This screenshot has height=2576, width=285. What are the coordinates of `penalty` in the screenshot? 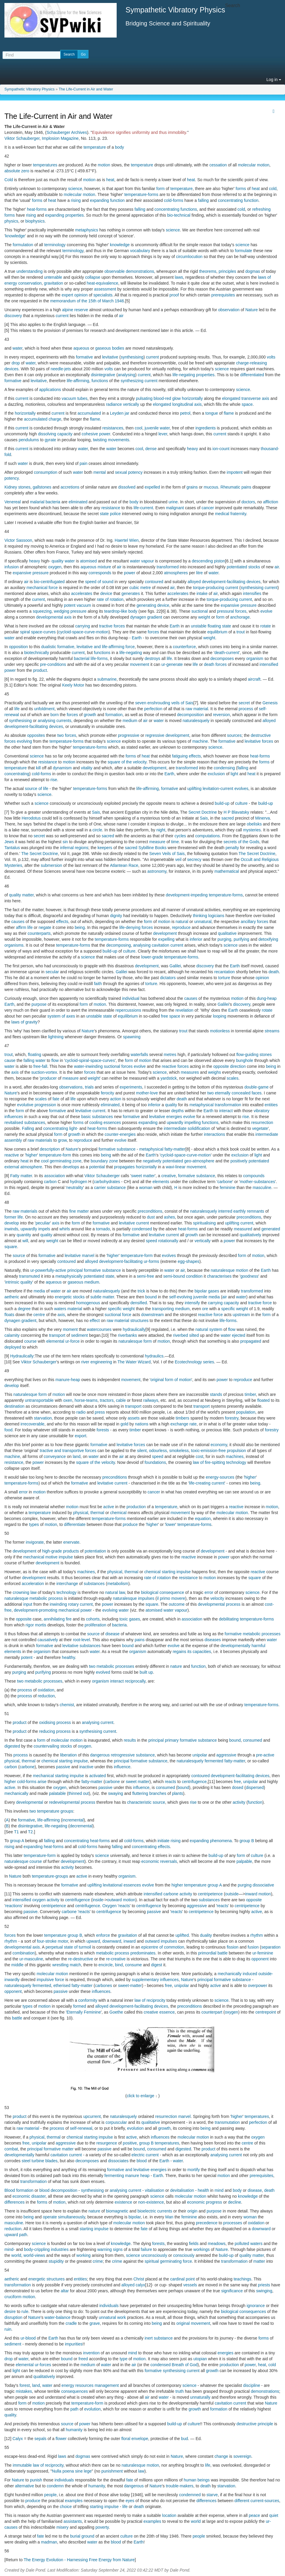 It's located at (232, 847).